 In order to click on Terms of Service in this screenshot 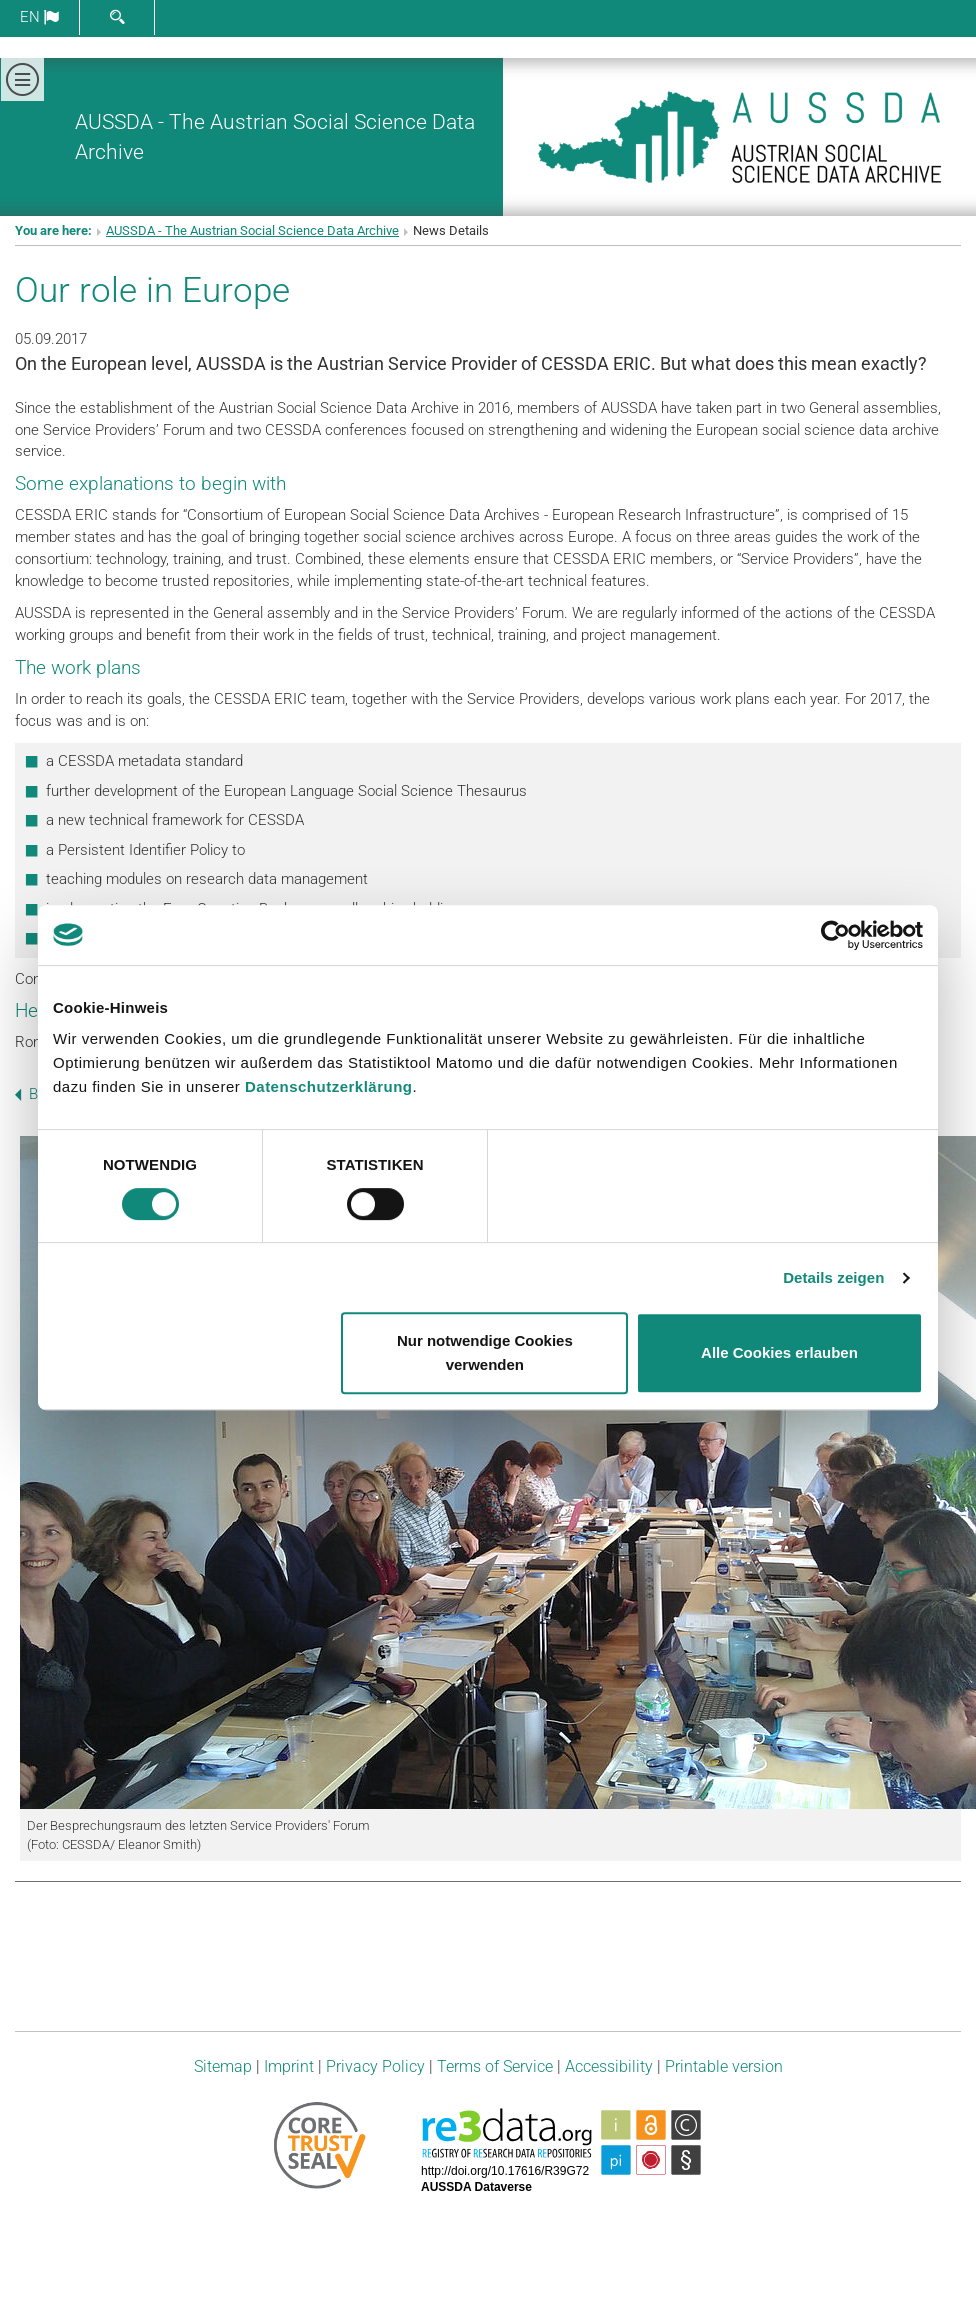, I will do `click(495, 2066)`.